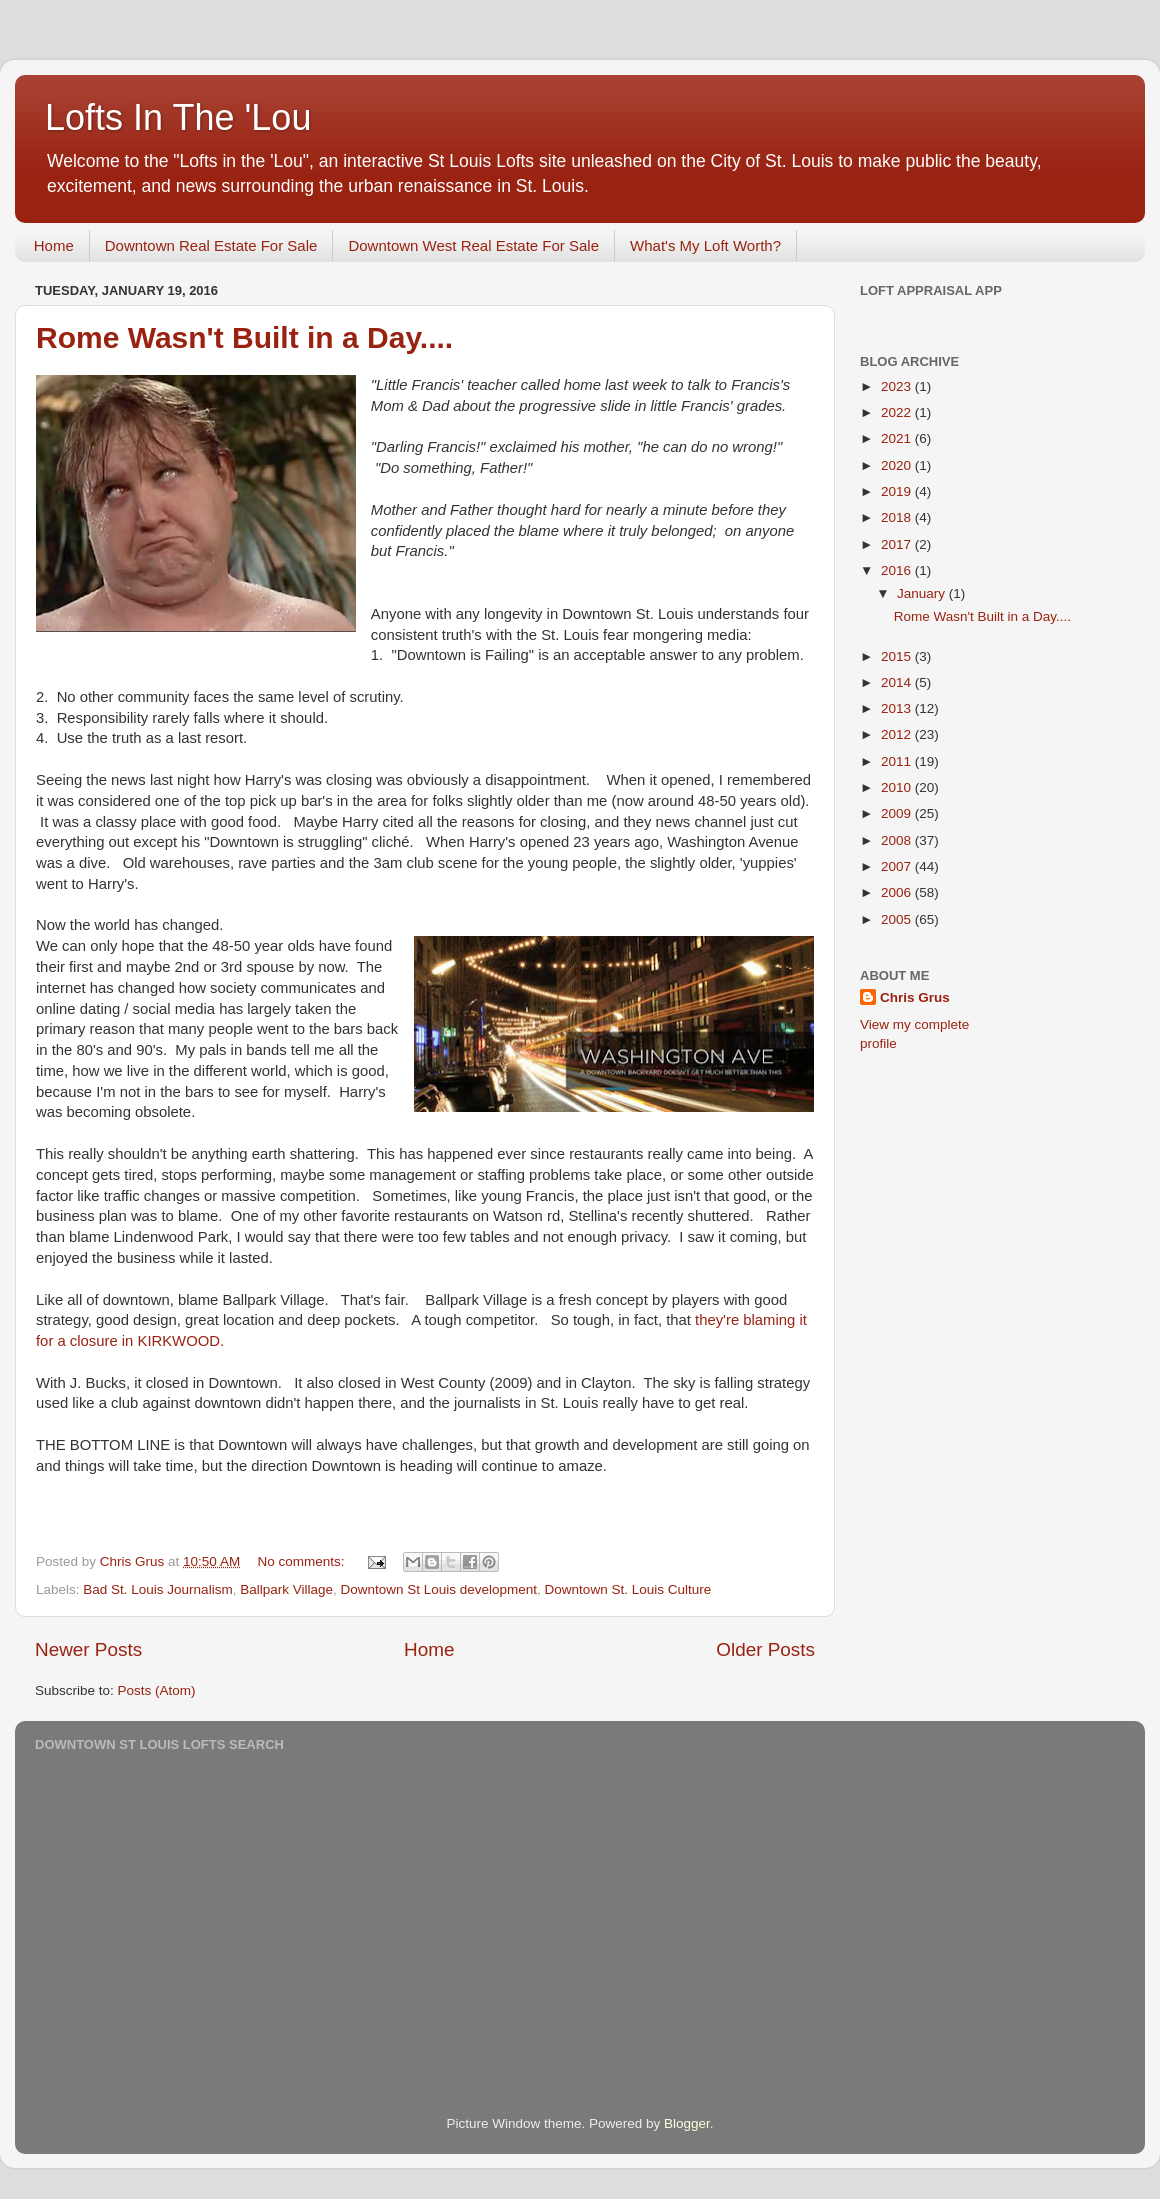  I want to click on 2016, so click(898, 570).